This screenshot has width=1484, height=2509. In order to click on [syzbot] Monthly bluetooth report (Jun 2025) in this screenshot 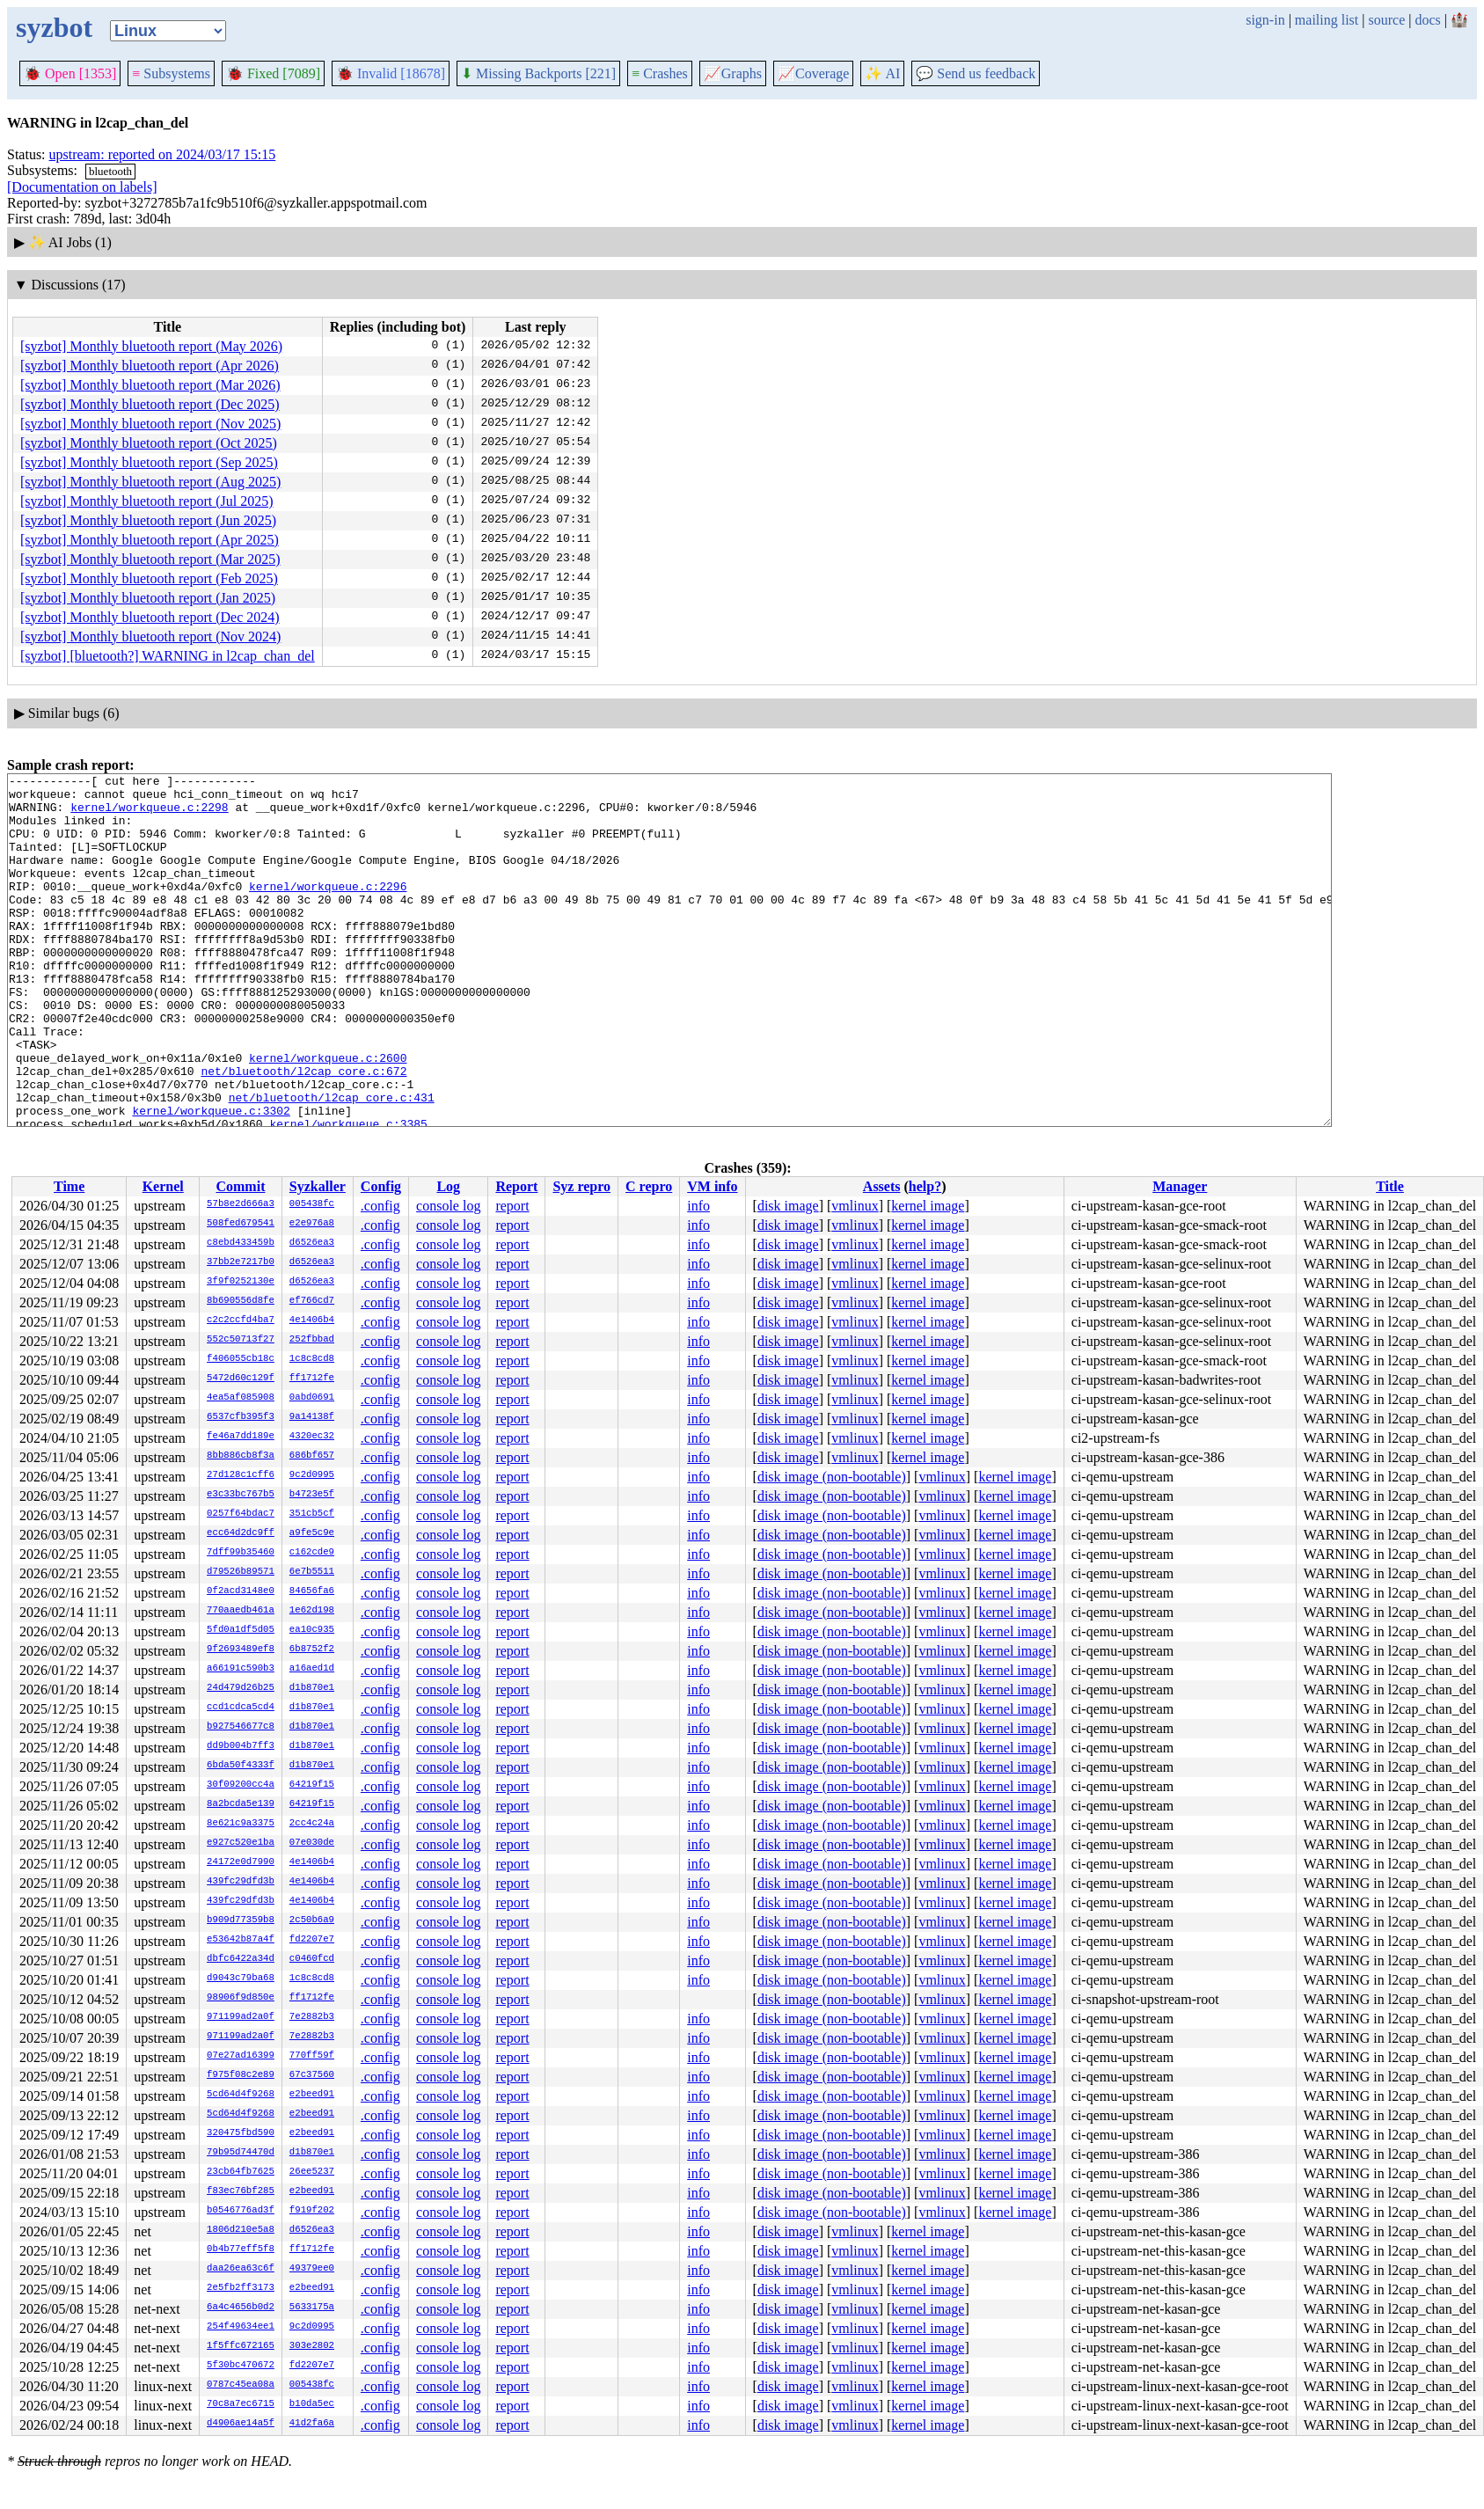, I will do `click(148, 520)`.